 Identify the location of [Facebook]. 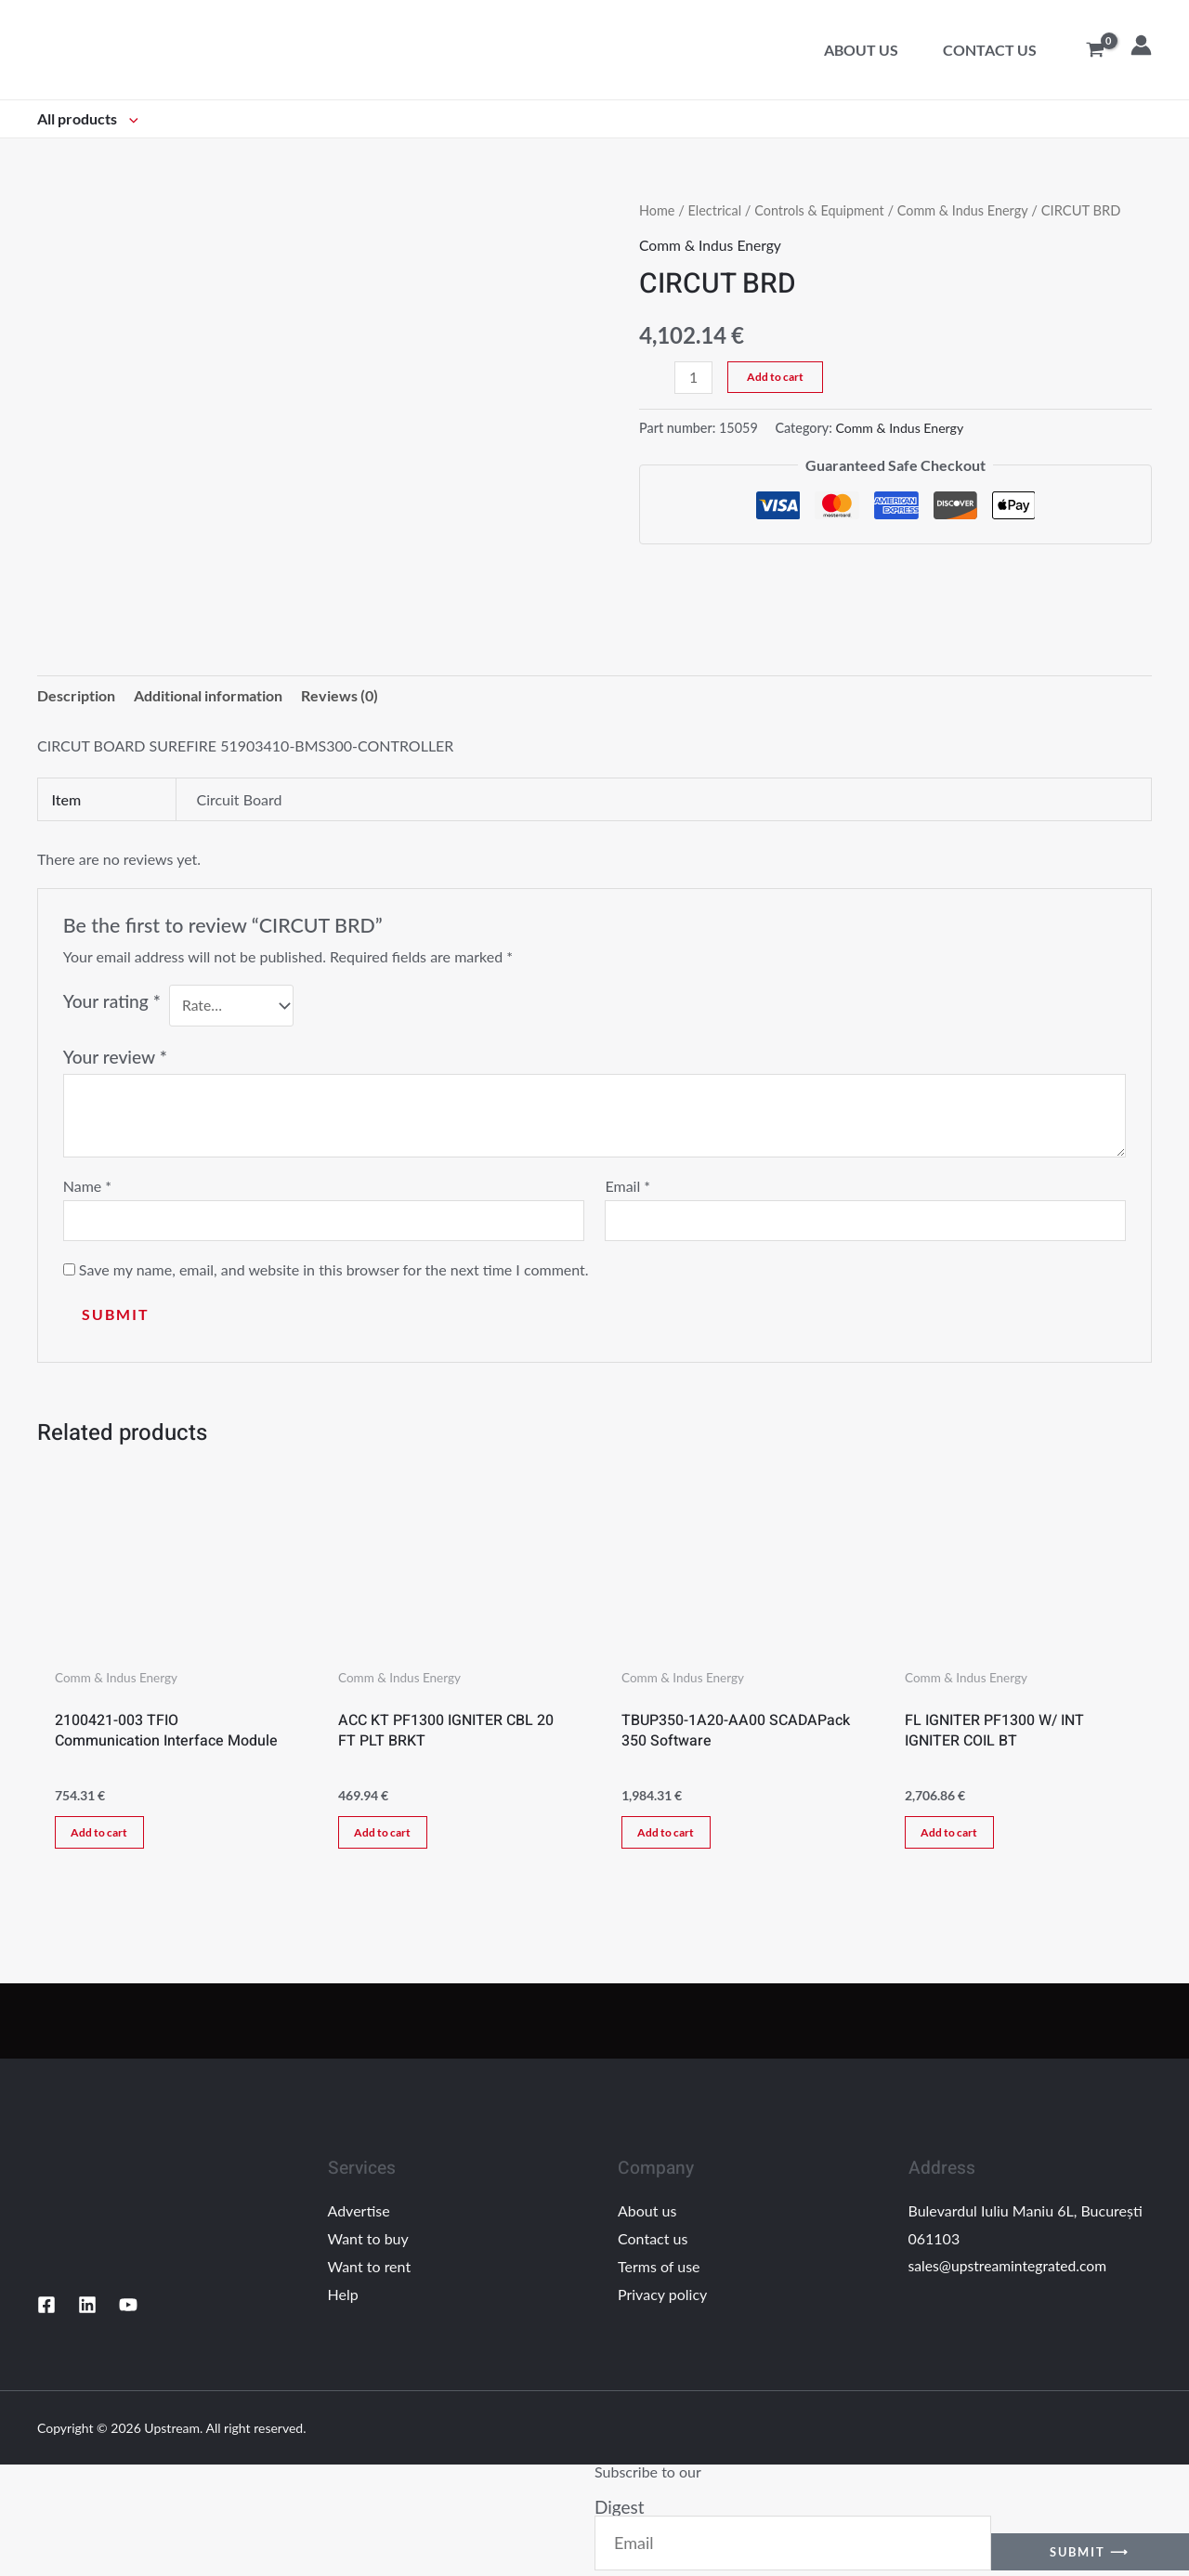
(46, 2309).